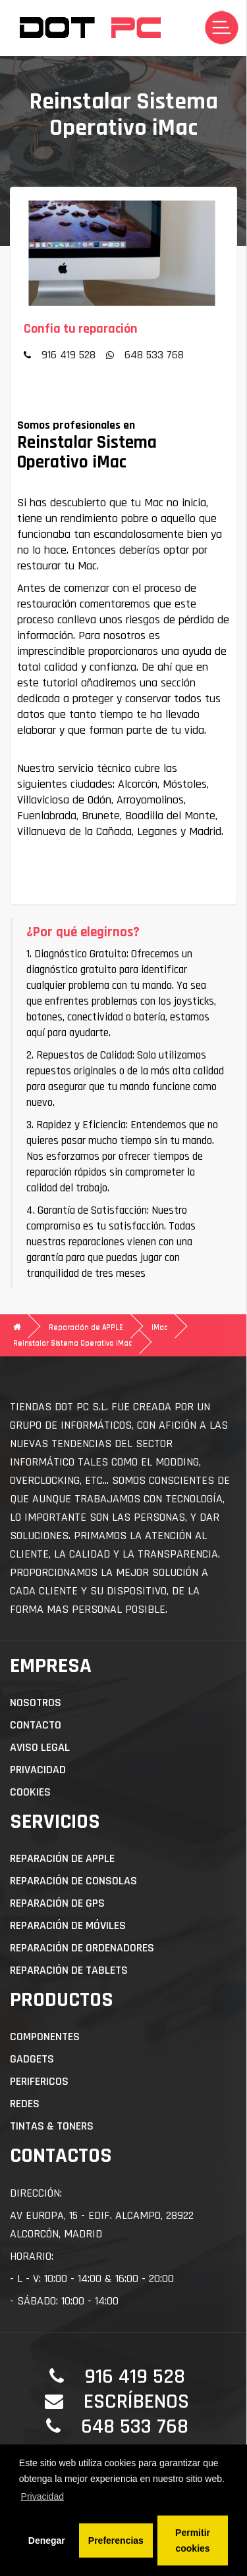 The width and height of the screenshot is (247, 2576). I want to click on iMac, so click(159, 1327).